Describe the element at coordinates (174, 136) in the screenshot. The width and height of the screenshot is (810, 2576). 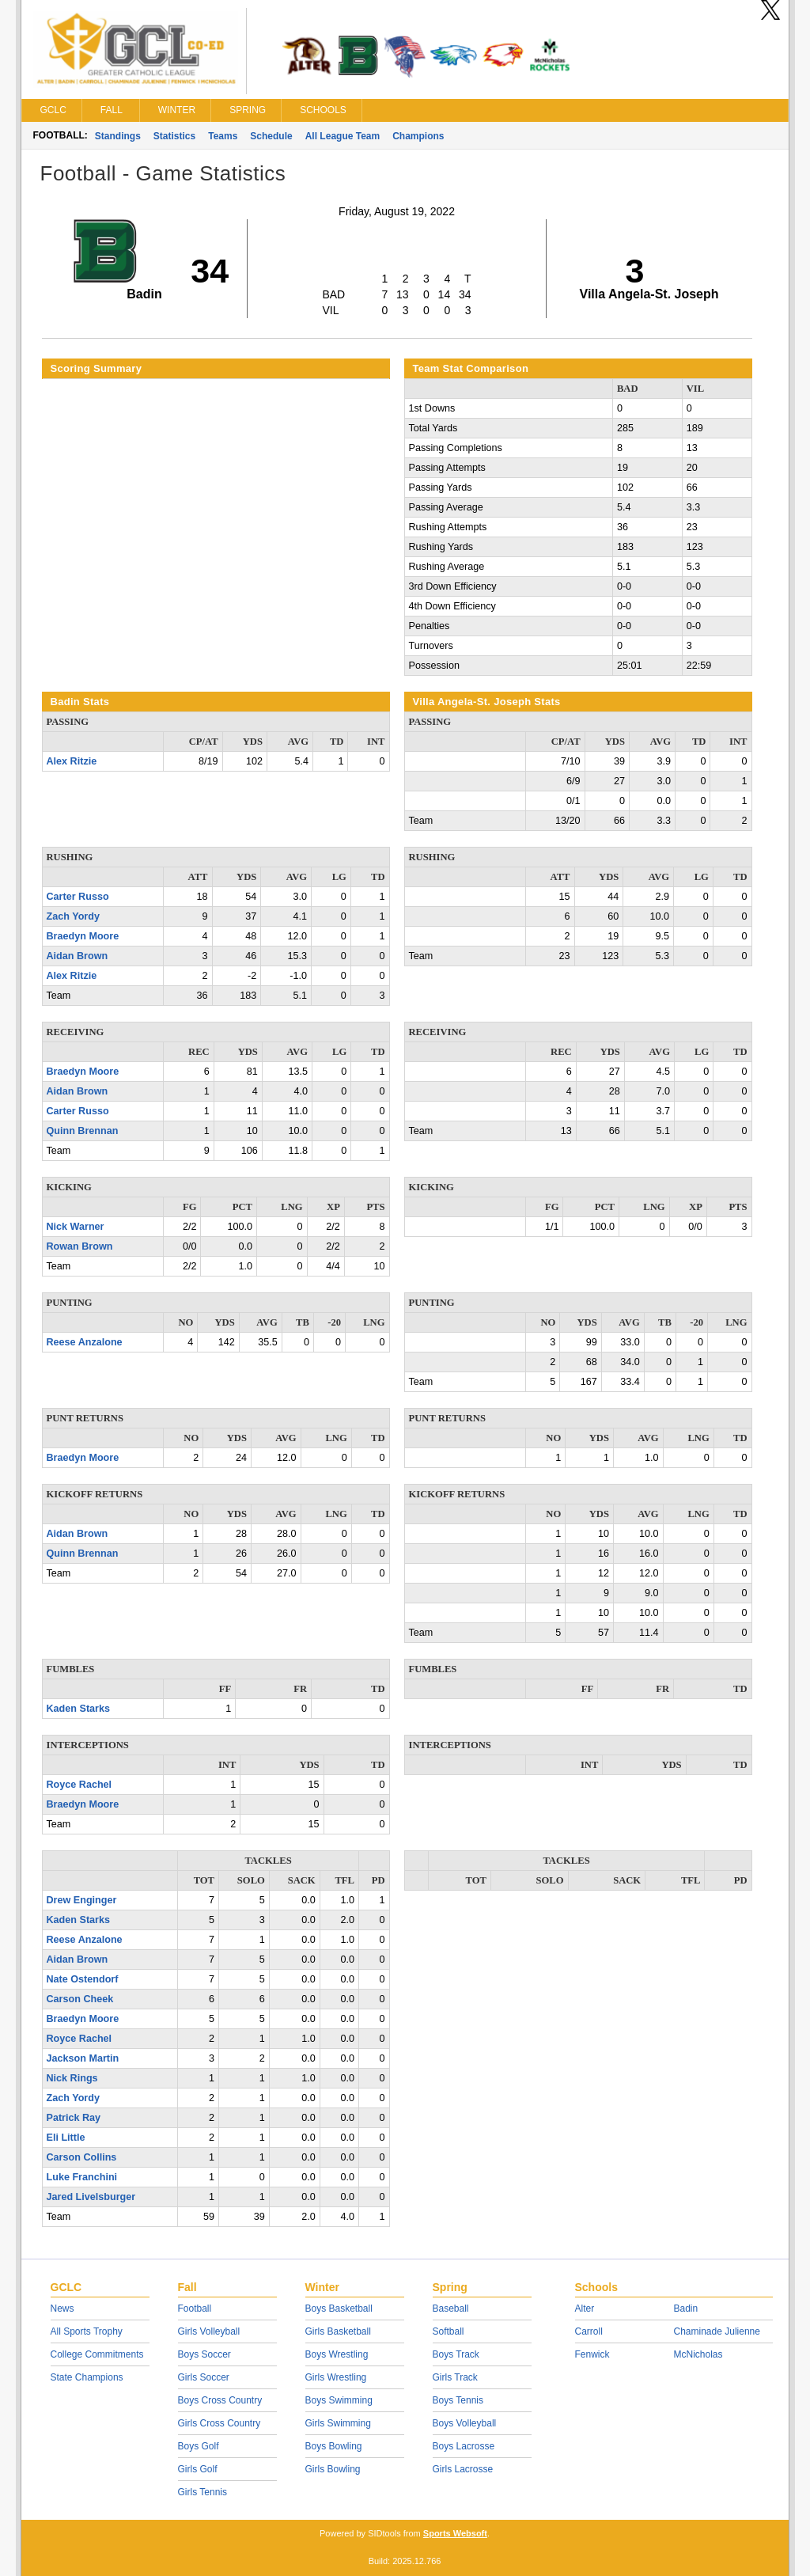
I see `Statistics` at that location.